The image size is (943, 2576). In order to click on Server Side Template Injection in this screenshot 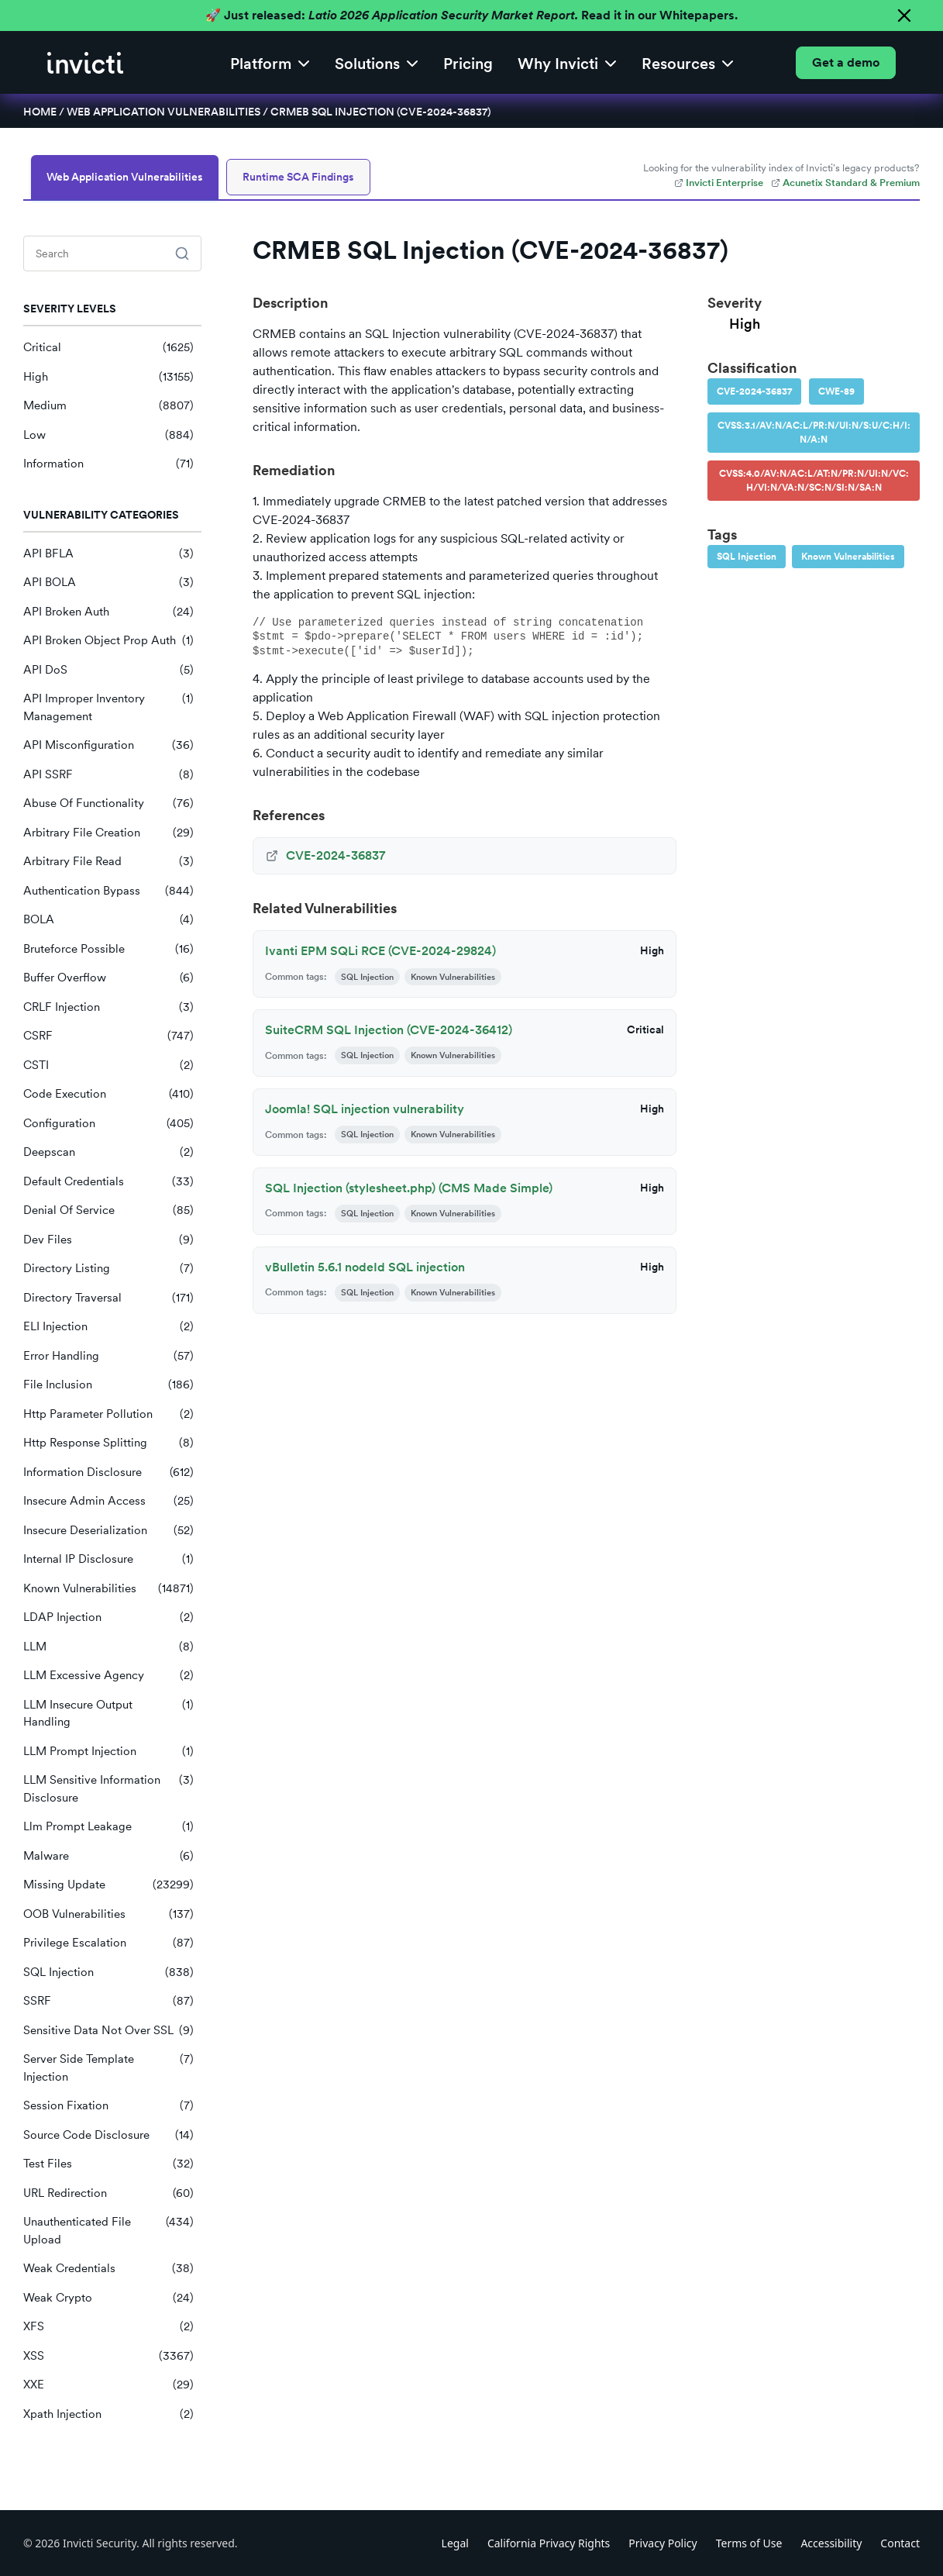, I will do `click(108, 2067)`.